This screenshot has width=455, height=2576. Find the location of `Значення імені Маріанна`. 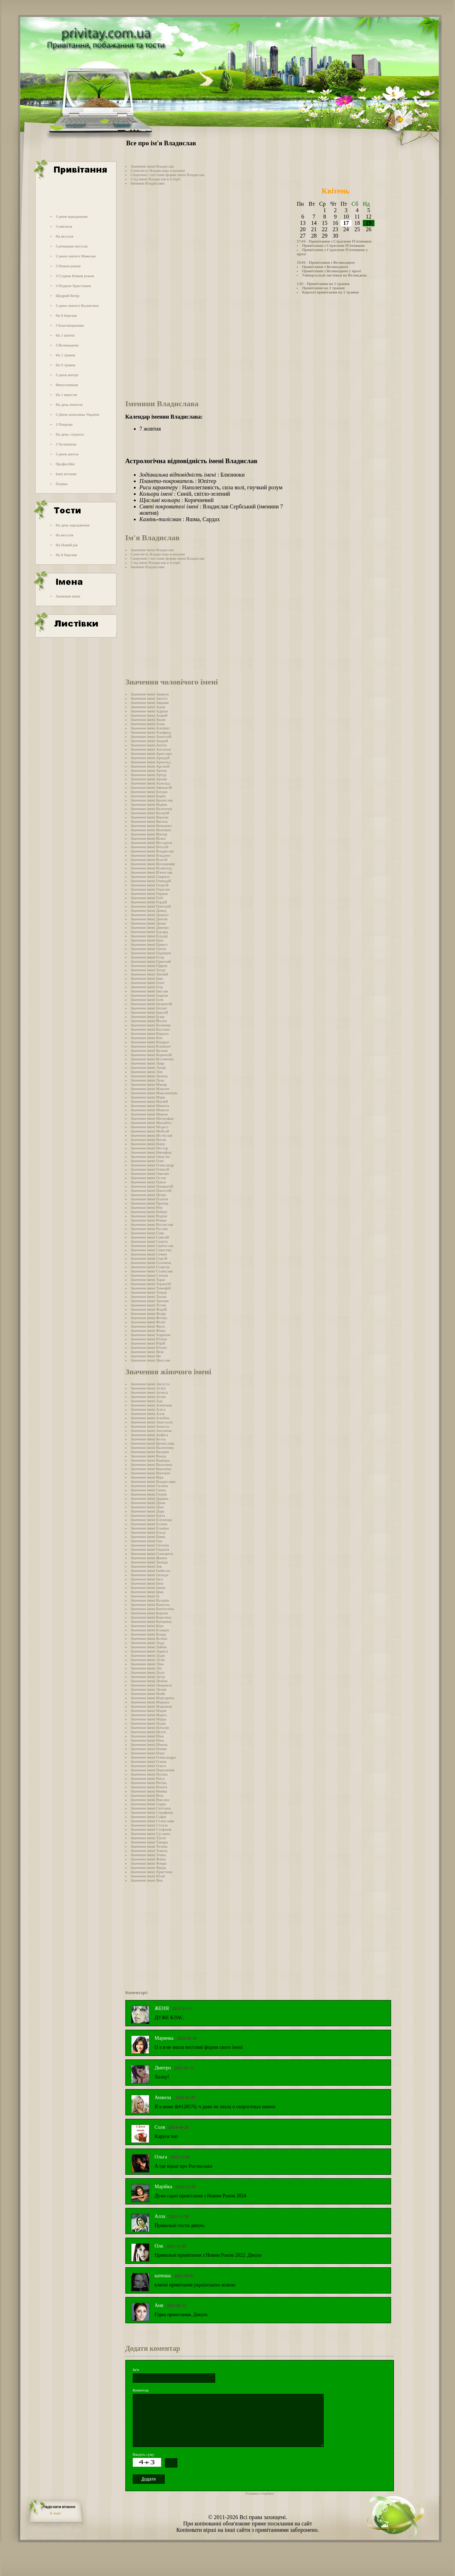

Значення імені Маріанна is located at coordinates (151, 1706).